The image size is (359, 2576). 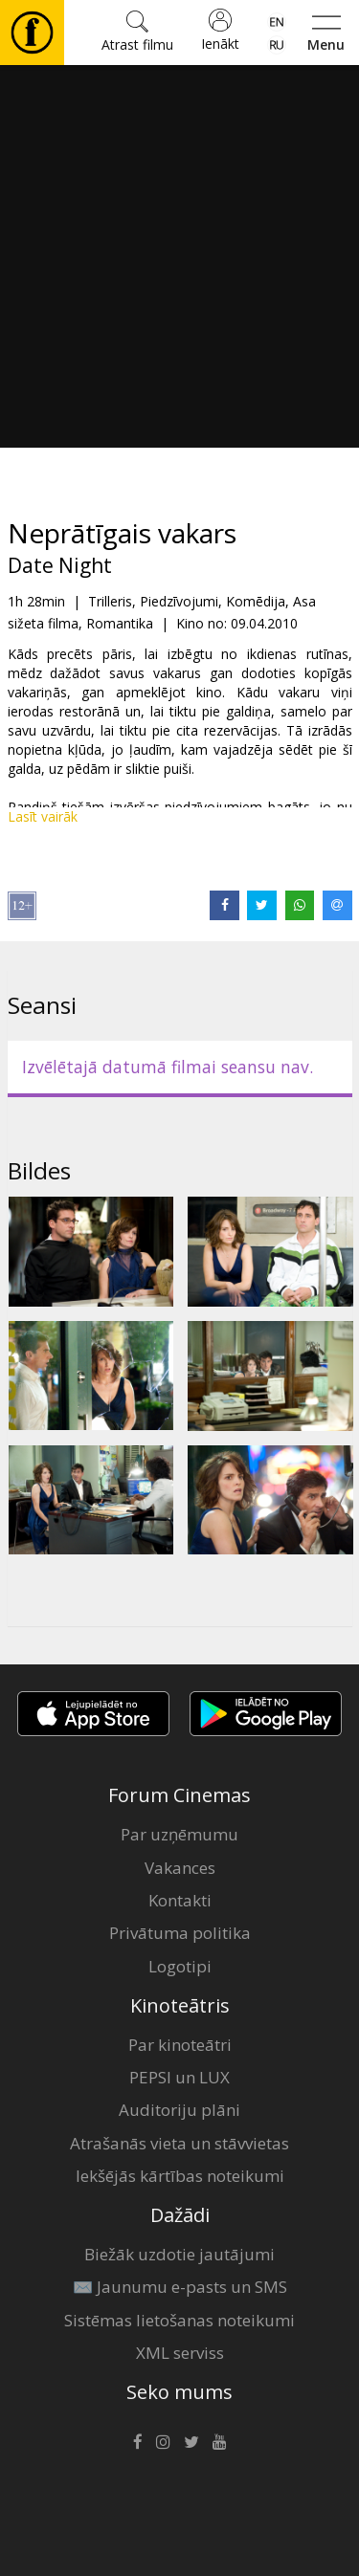 I want to click on Iekšējās kārtības noteikumi, so click(x=180, y=2176).